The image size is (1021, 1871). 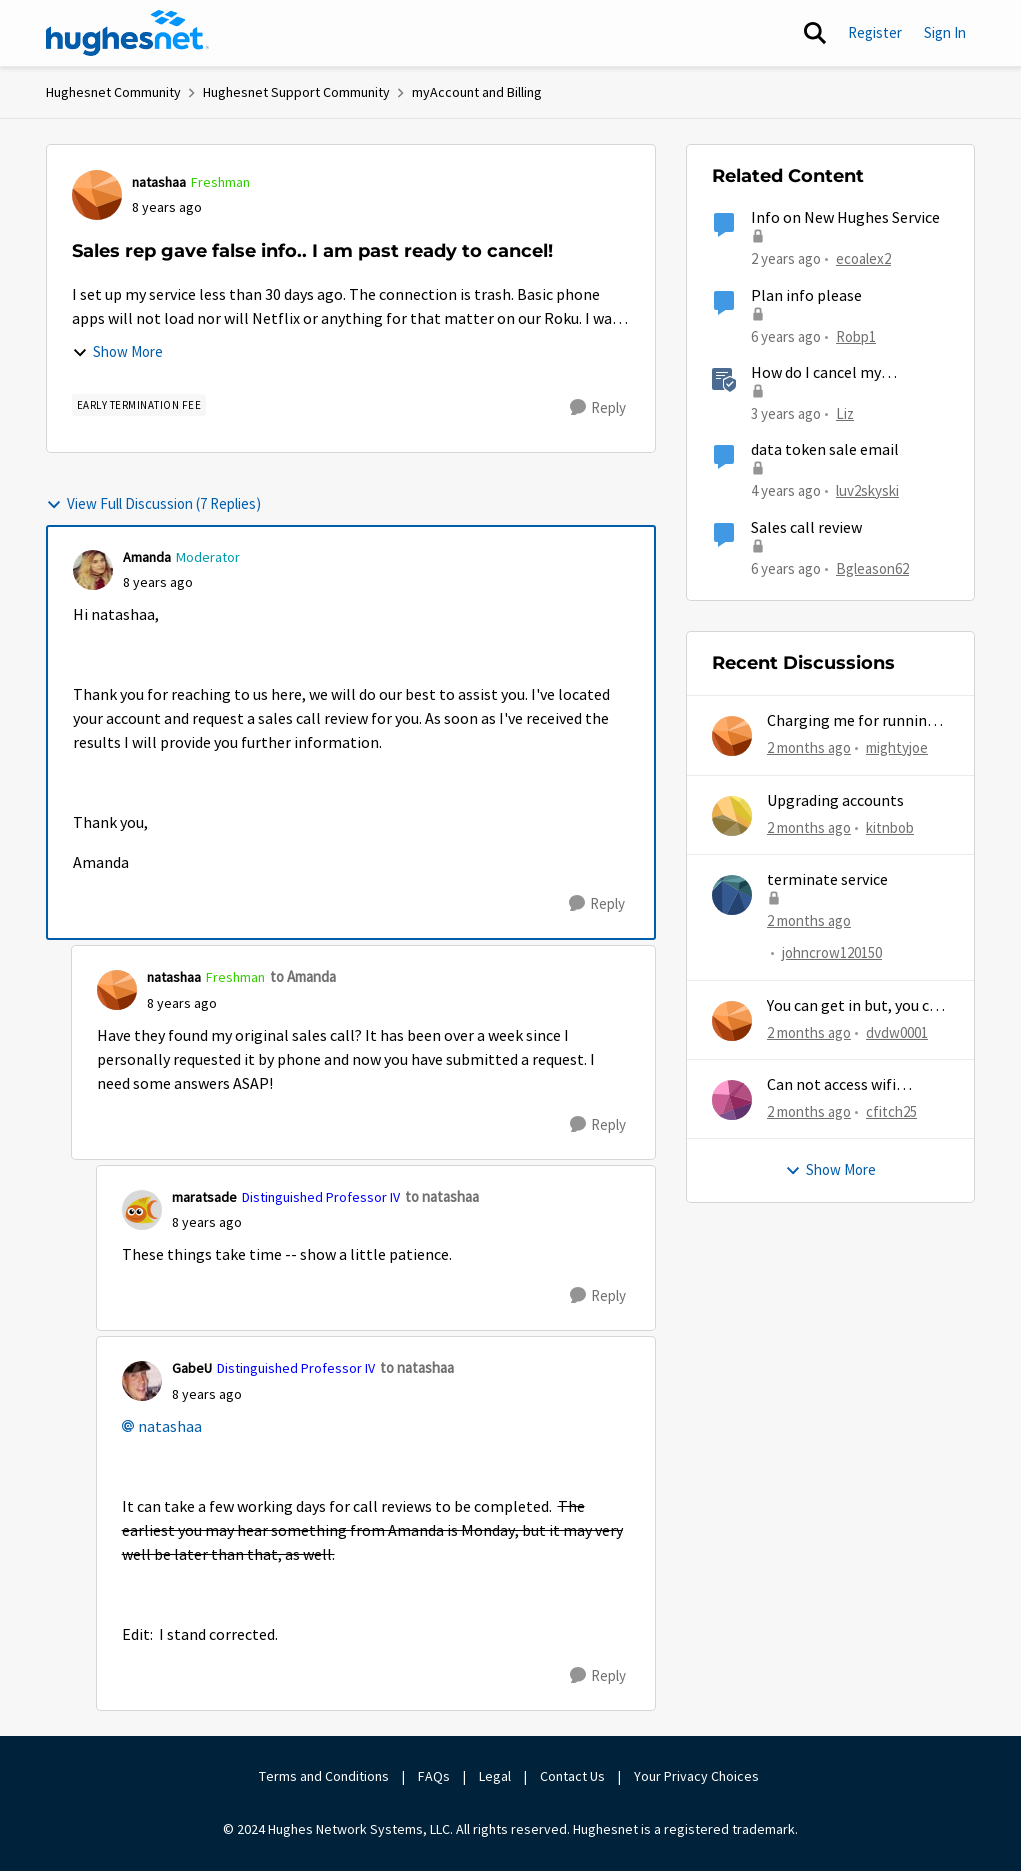 What do you see at coordinates (851, 721) in the screenshot?
I see `Charging me for running out of MG...` at bounding box center [851, 721].